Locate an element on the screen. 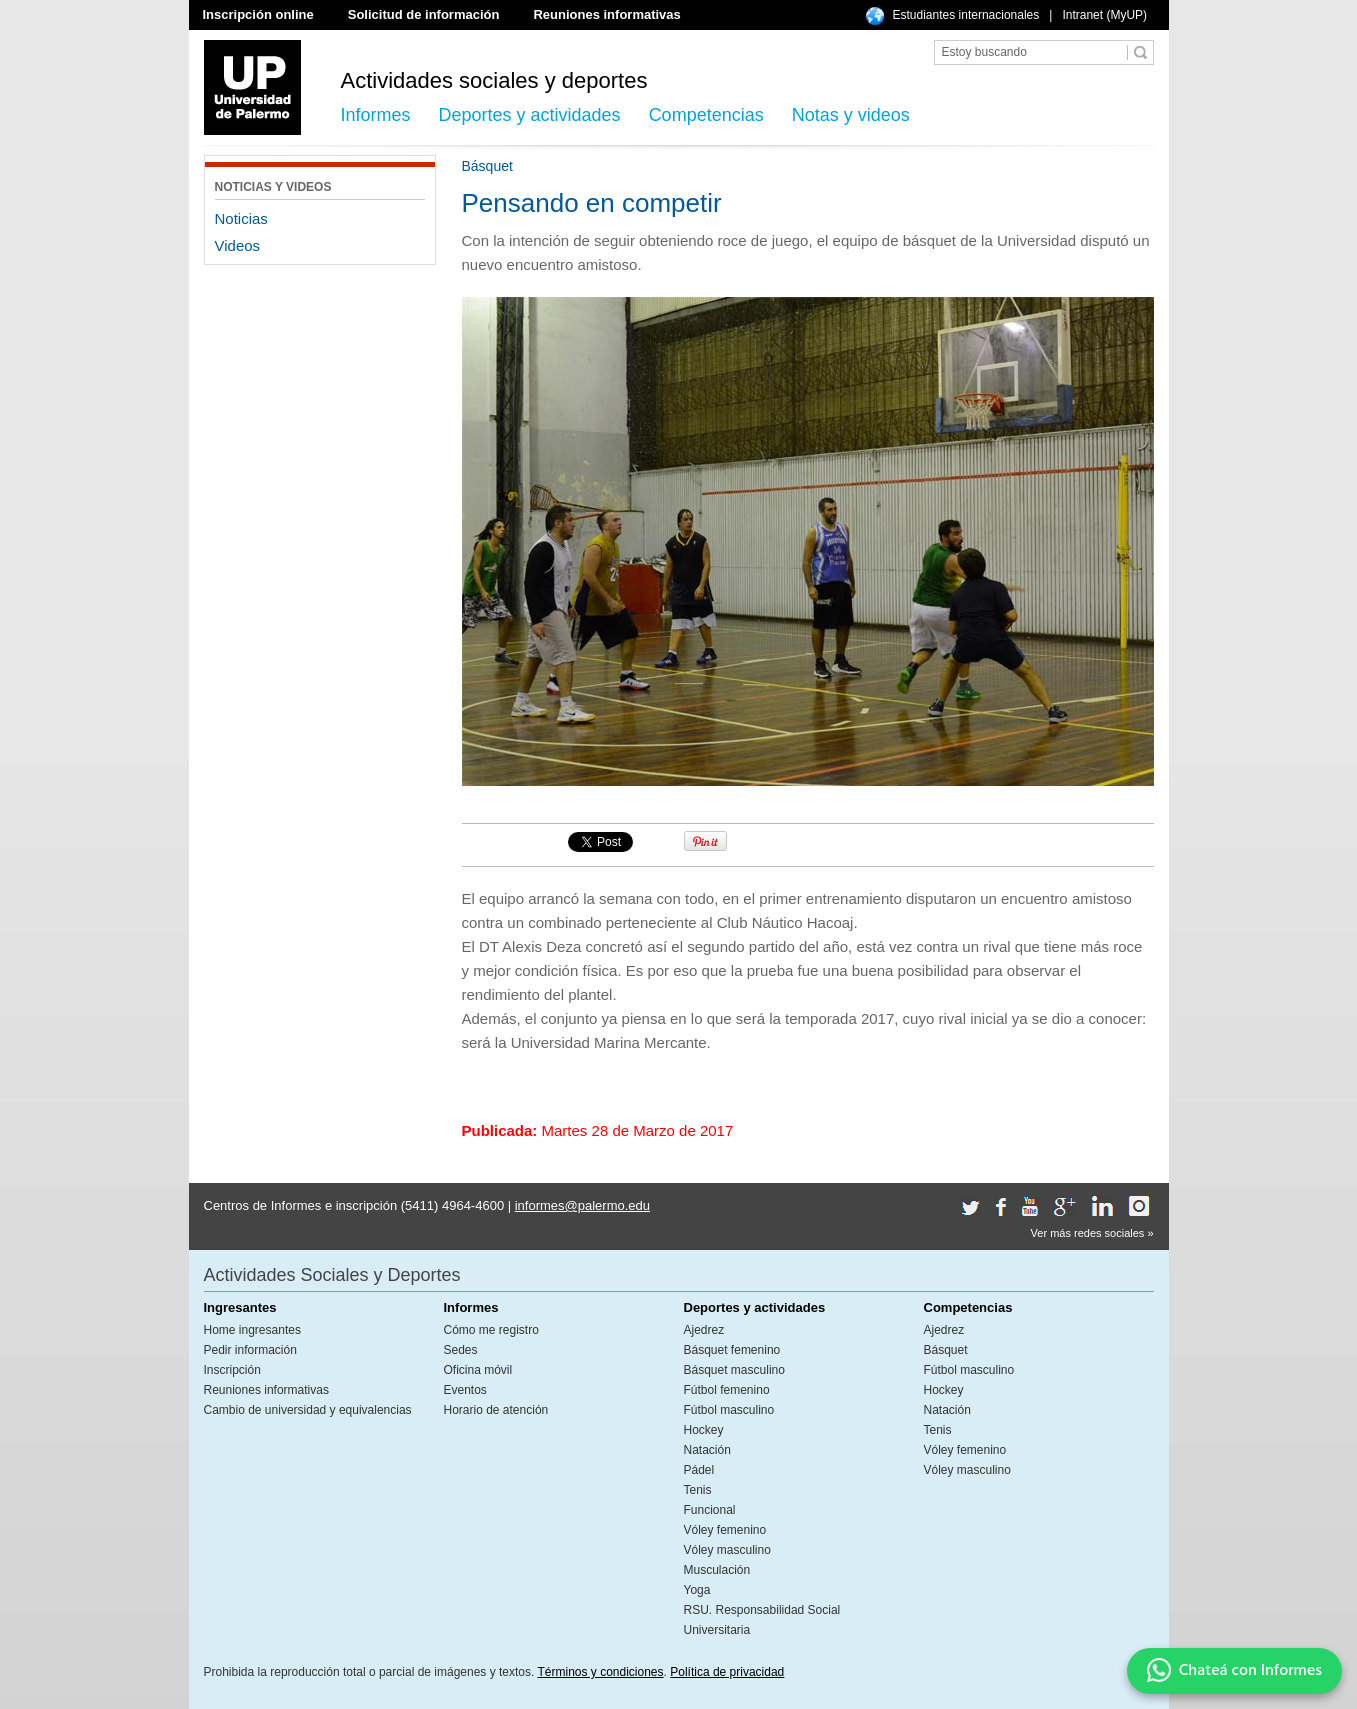 This screenshot has height=1709, width=1357. Funcional is located at coordinates (710, 1510).